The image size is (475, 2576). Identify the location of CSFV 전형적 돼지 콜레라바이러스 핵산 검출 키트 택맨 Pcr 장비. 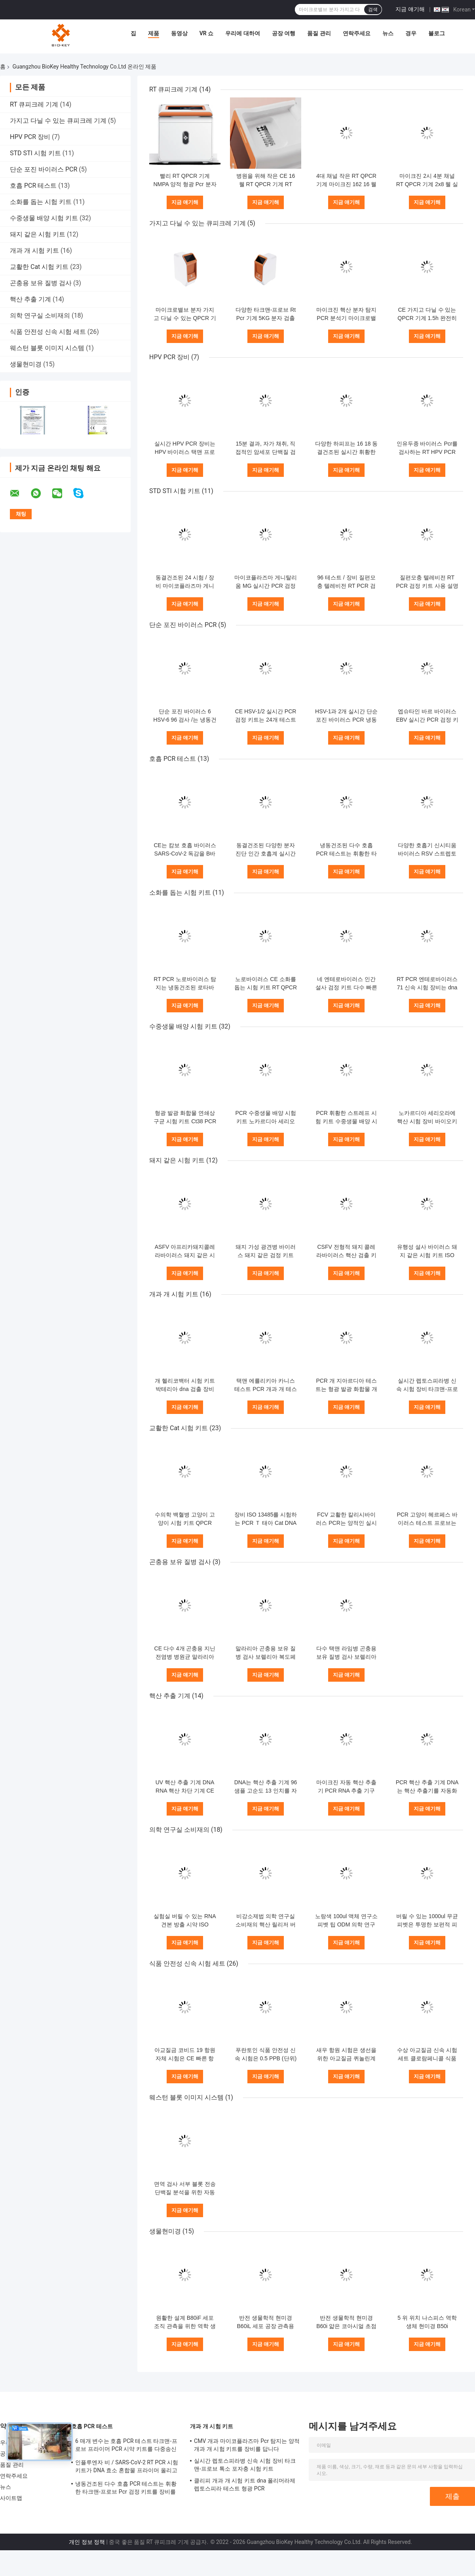
(346, 1255).